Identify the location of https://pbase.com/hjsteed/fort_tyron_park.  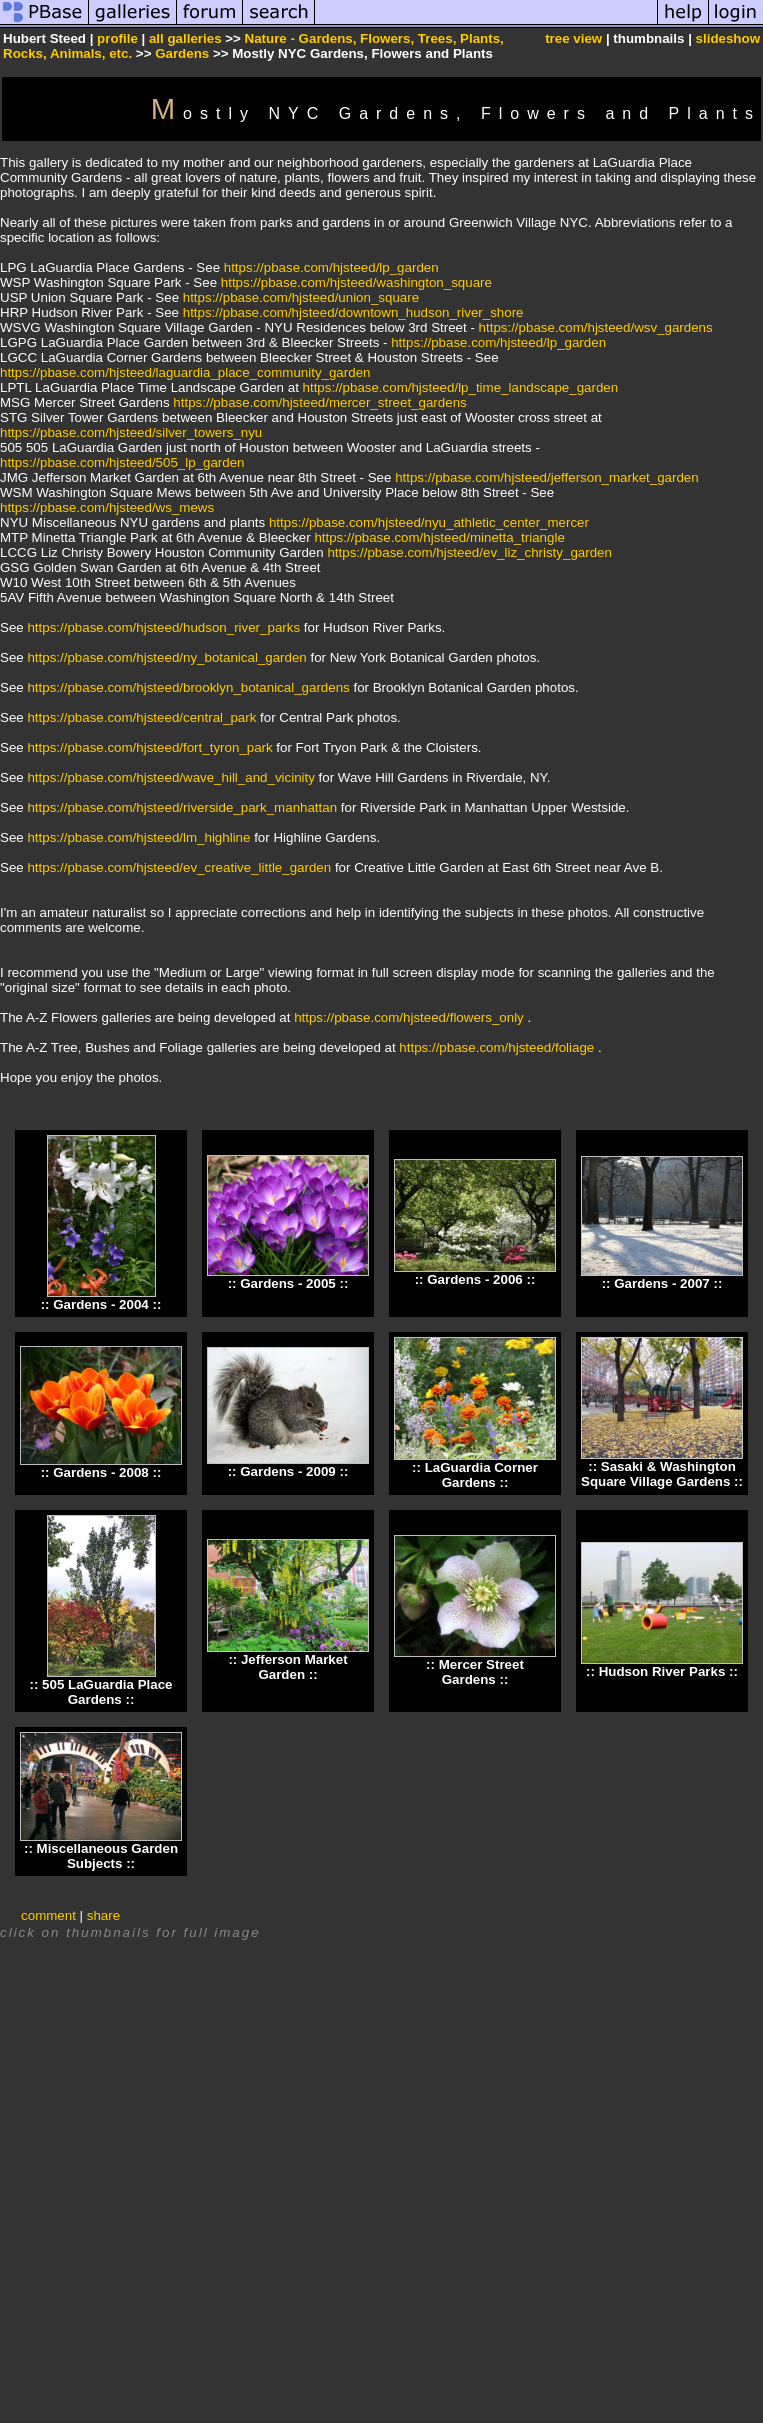
(149, 747).